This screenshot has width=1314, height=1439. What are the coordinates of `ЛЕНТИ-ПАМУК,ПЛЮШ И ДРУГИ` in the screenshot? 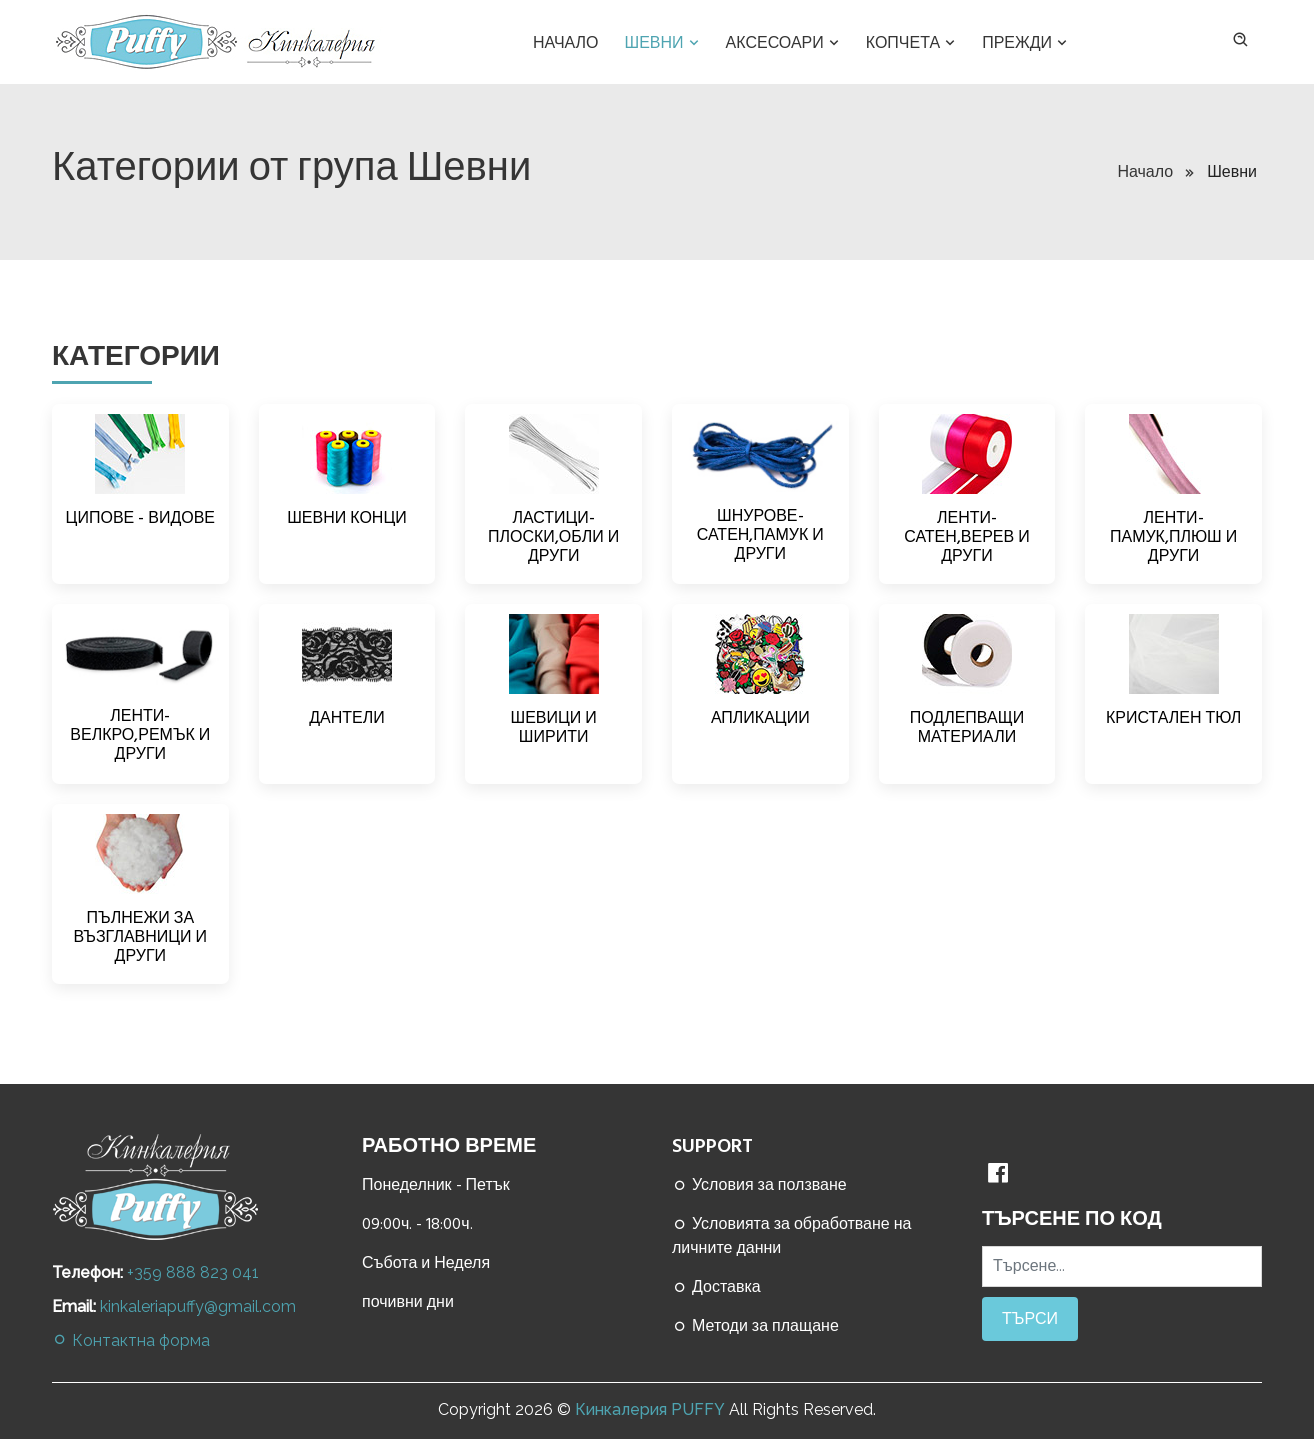 It's located at (1173, 537).